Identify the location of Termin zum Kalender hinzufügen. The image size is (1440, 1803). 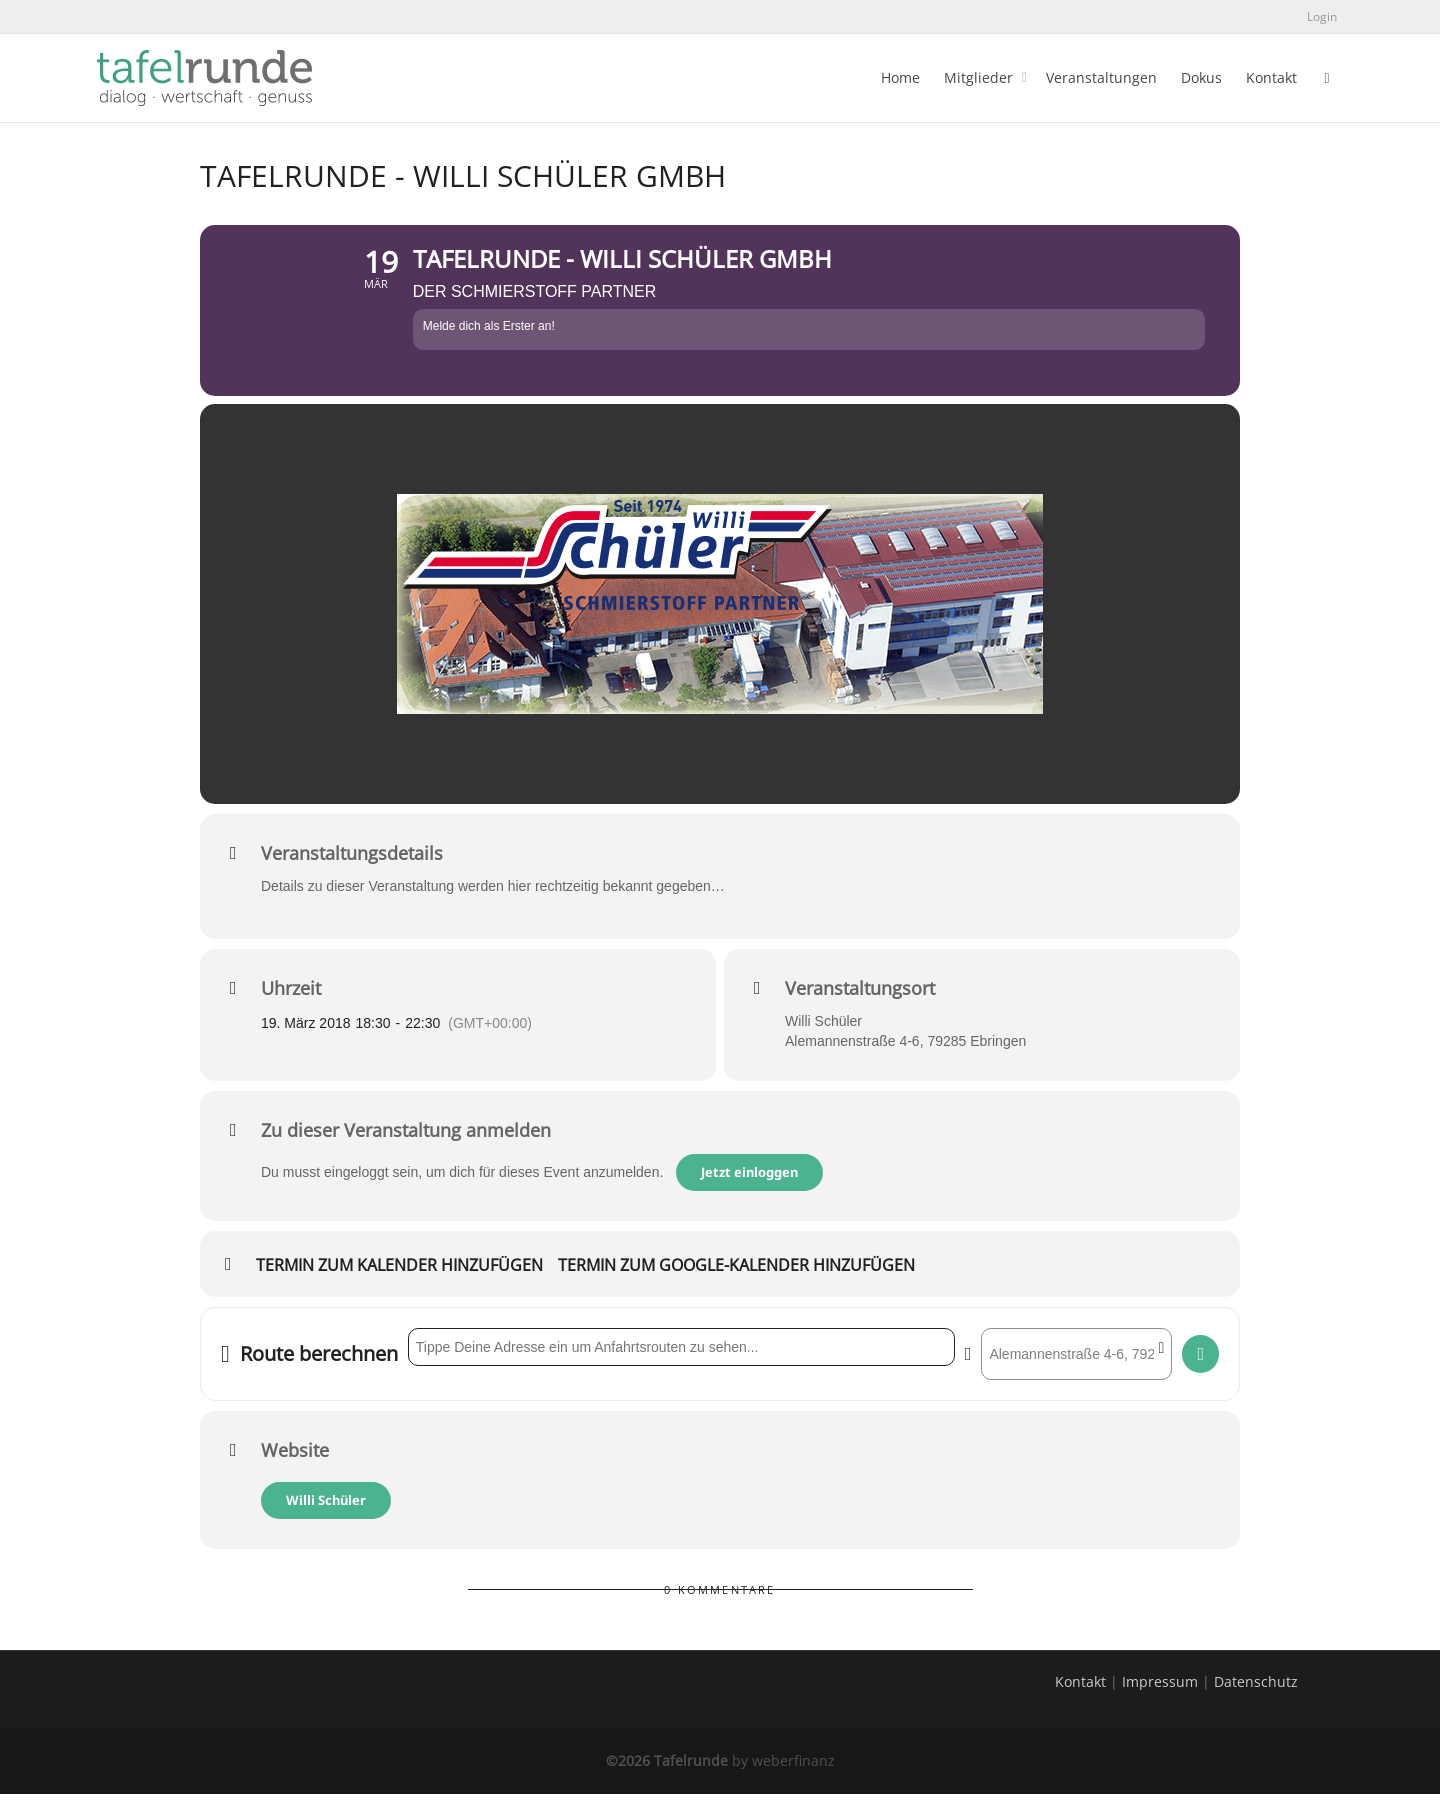
(399, 1276).